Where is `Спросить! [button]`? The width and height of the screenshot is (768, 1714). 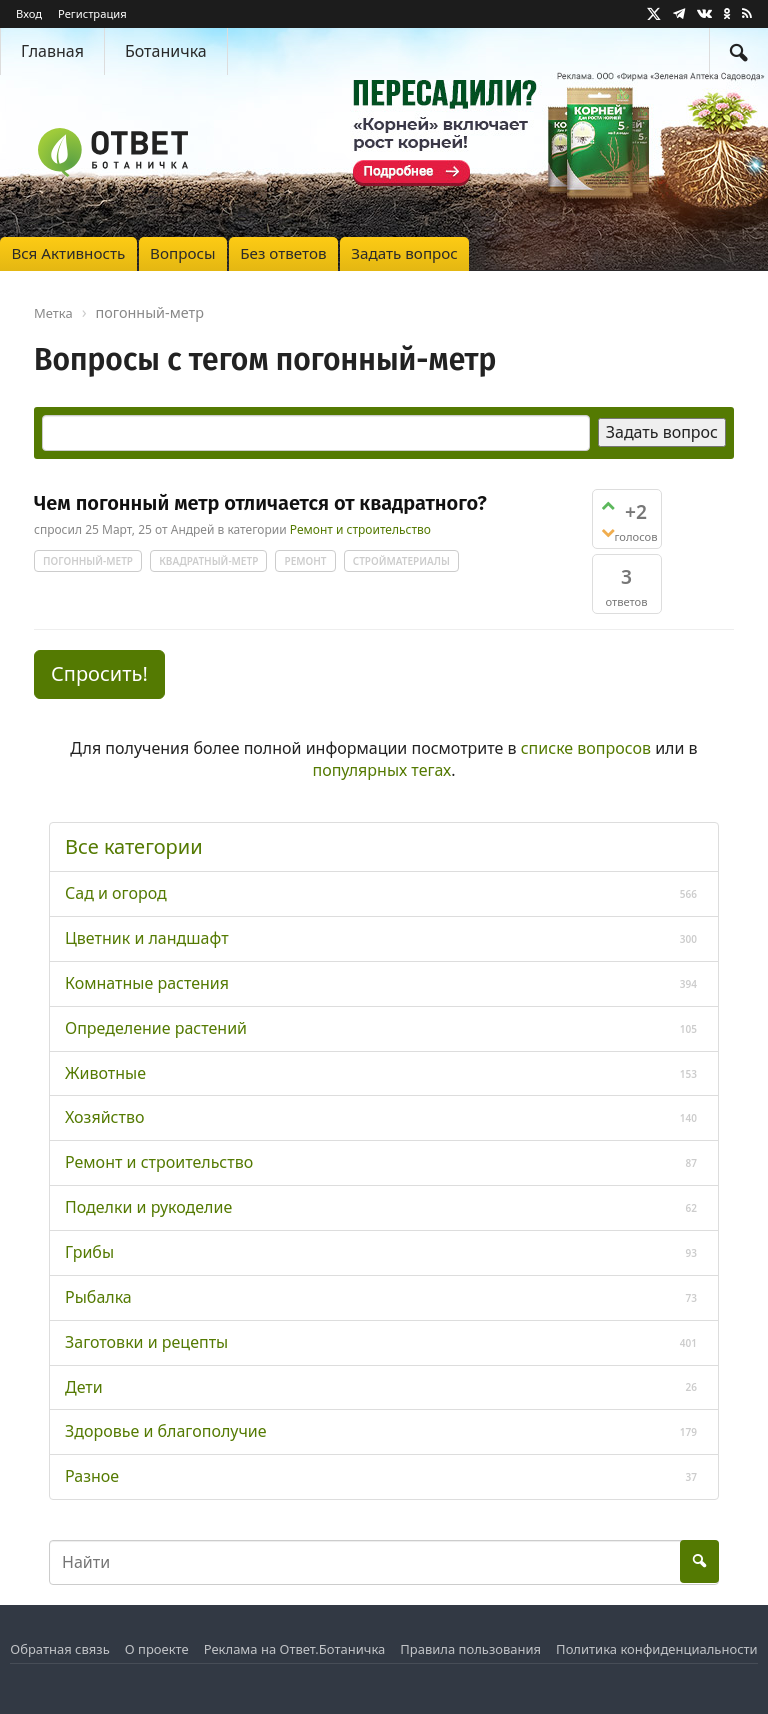
Спросить! [button] is located at coordinates (99, 673).